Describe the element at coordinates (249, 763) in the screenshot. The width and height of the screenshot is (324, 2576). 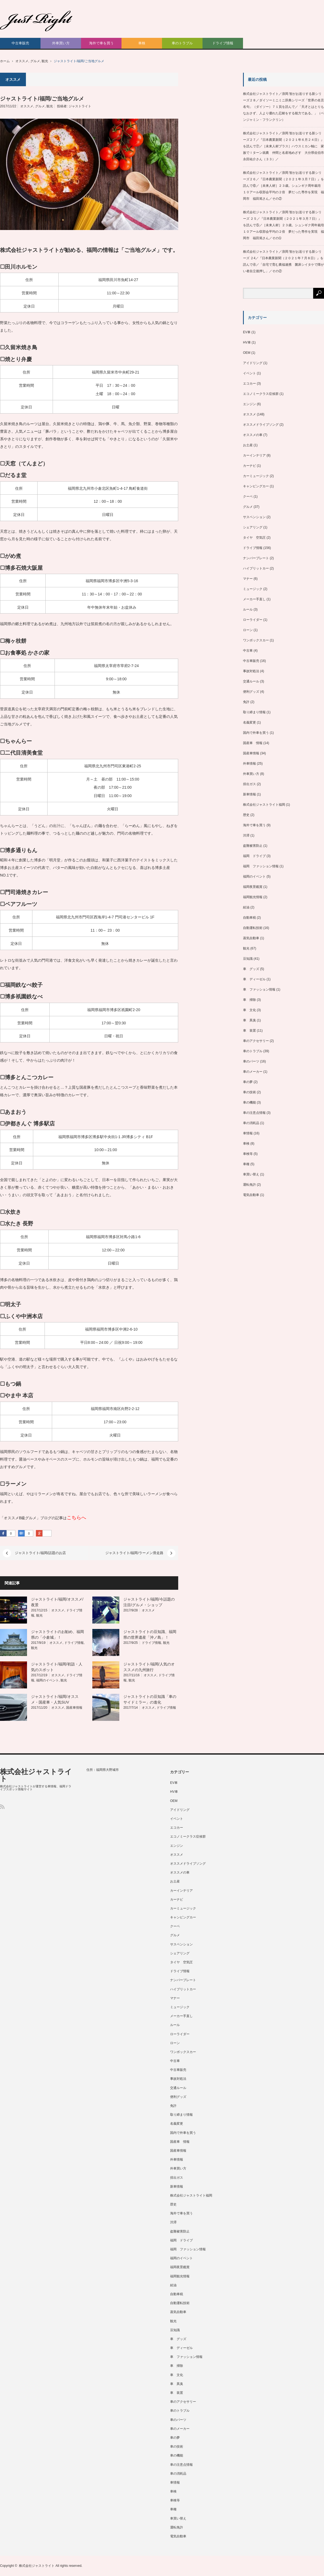
I see `外車情報` at that location.